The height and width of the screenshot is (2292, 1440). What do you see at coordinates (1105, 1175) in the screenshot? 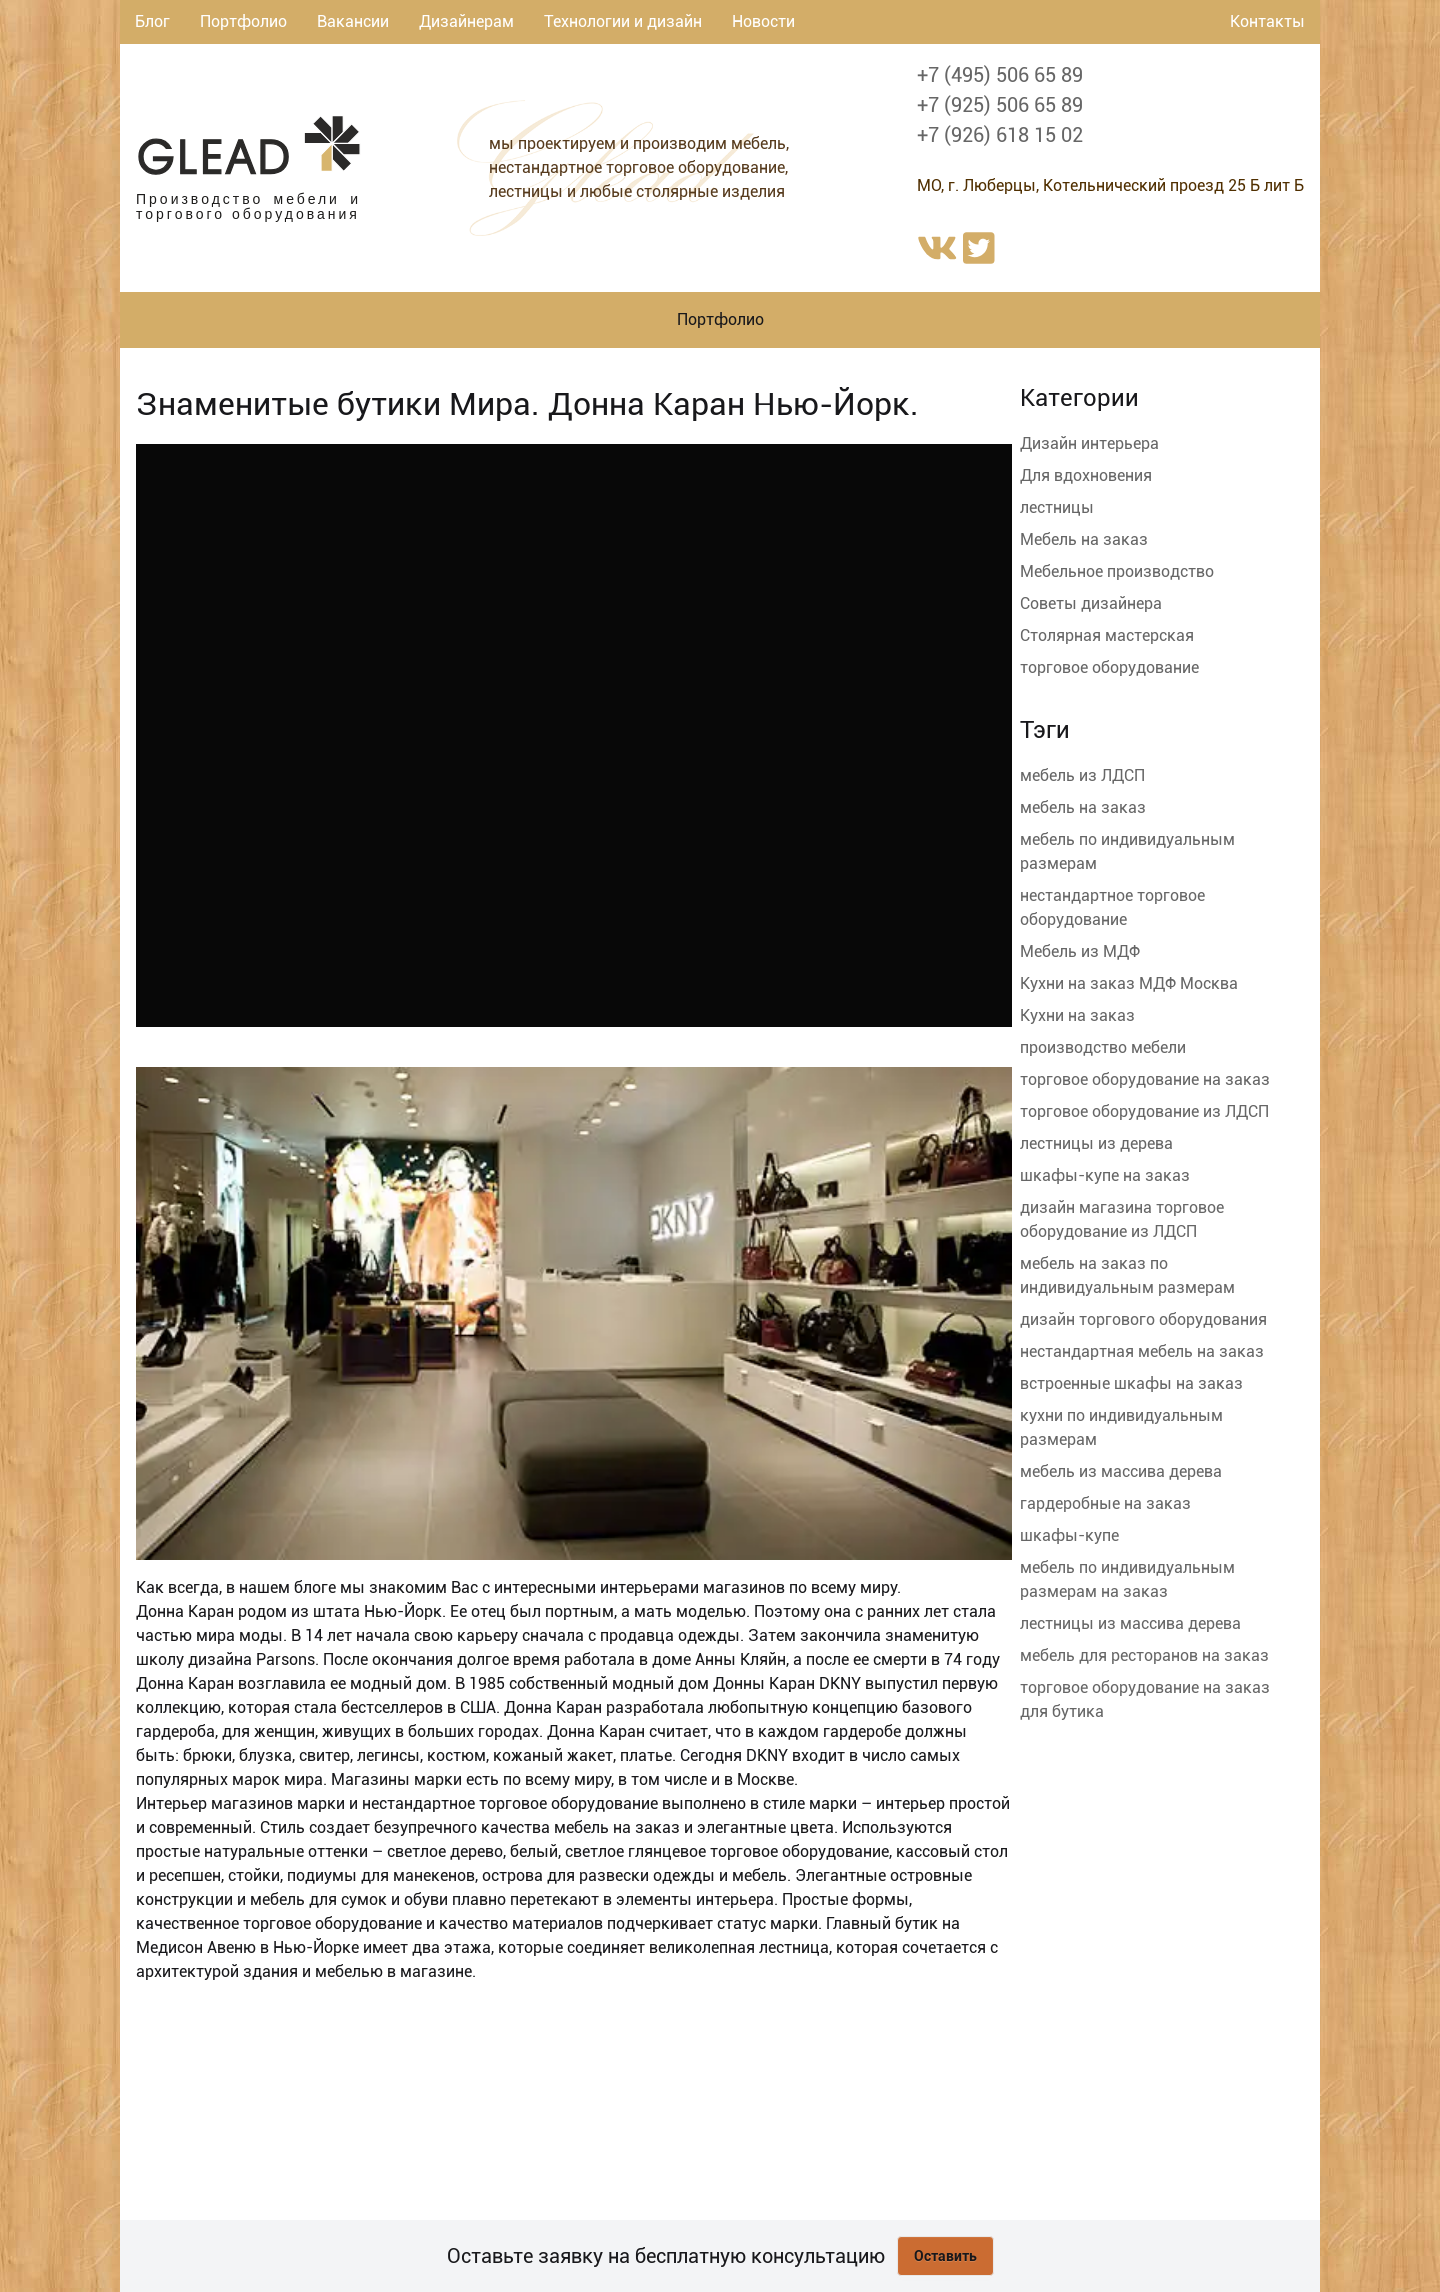
I see `шкафы-купе на заказ` at bounding box center [1105, 1175].